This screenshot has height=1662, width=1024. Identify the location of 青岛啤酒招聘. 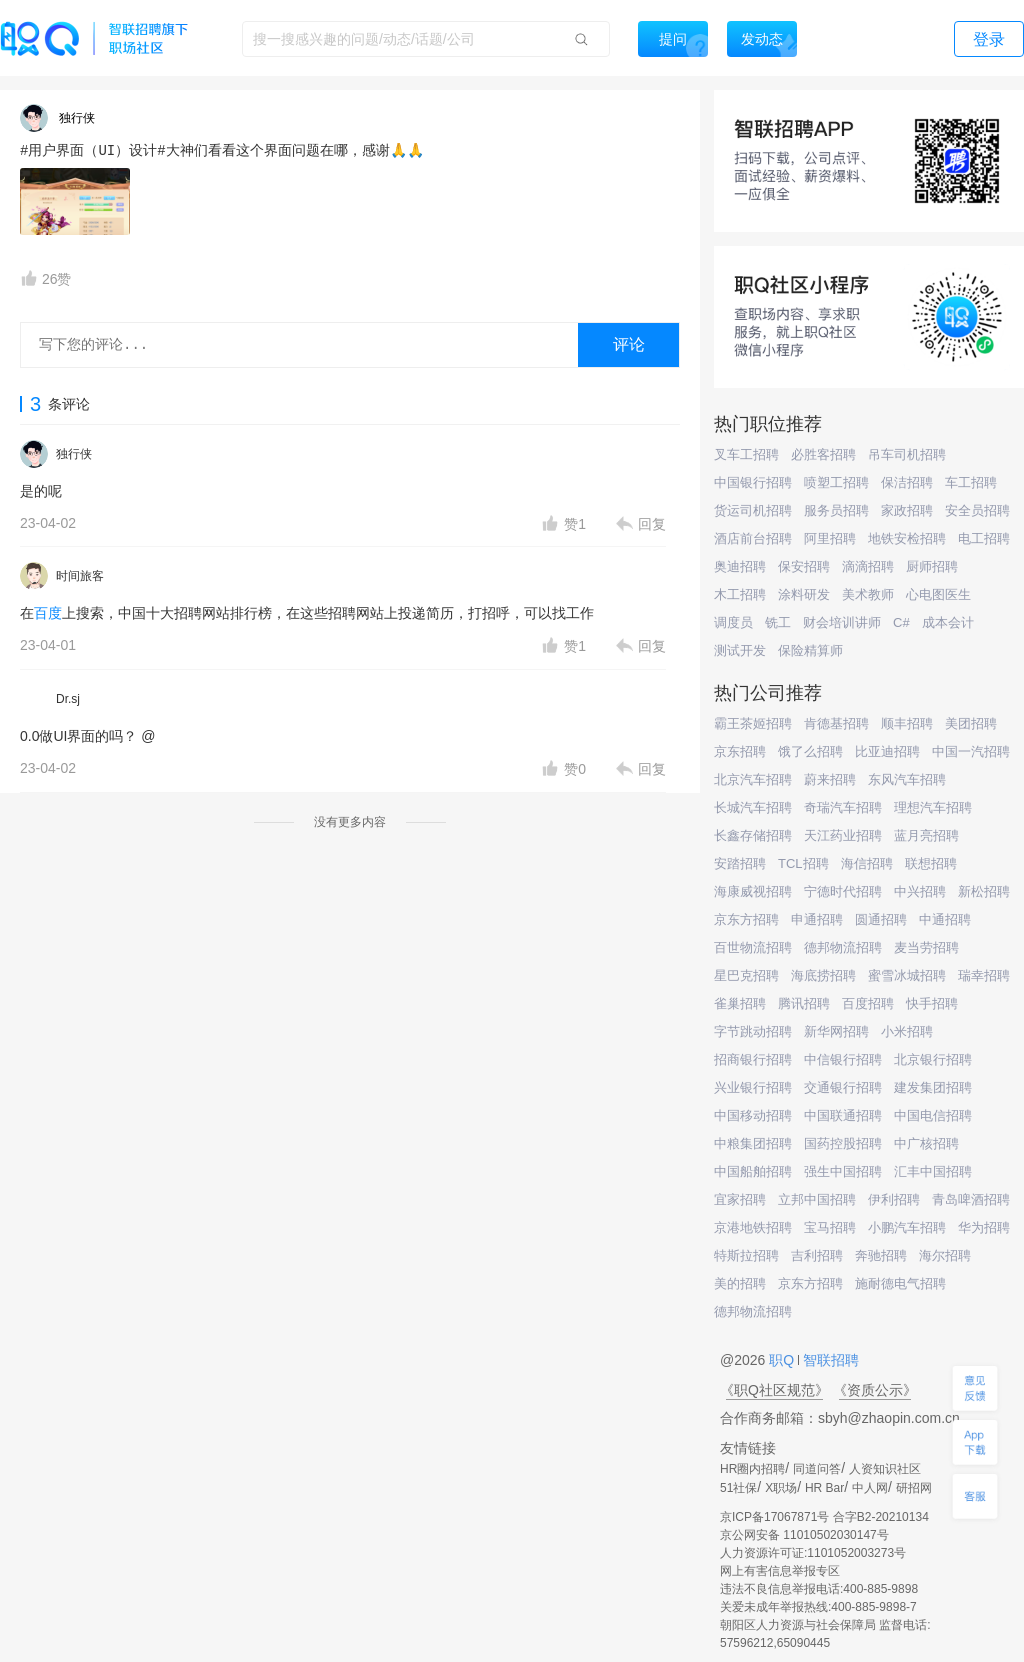
(971, 1199).